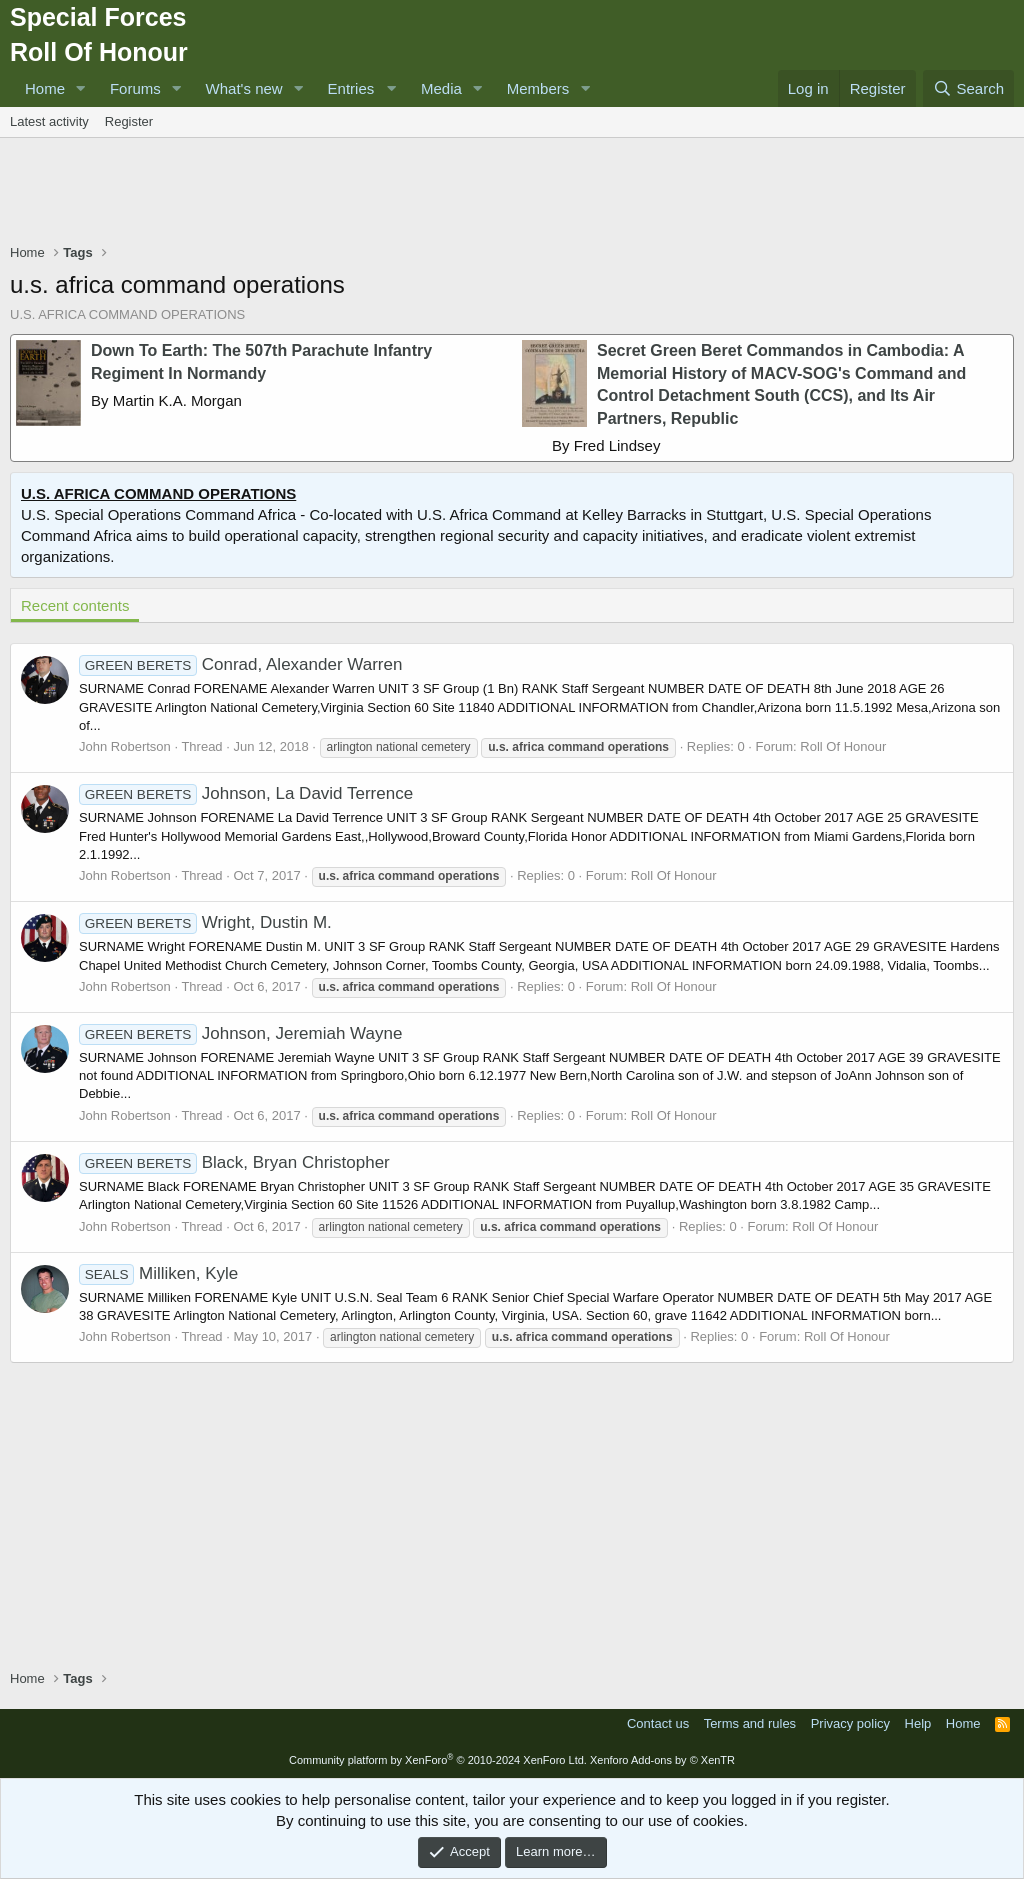 This screenshot has width=1024, height=1879. I want to click on [button], so click(81, 88).